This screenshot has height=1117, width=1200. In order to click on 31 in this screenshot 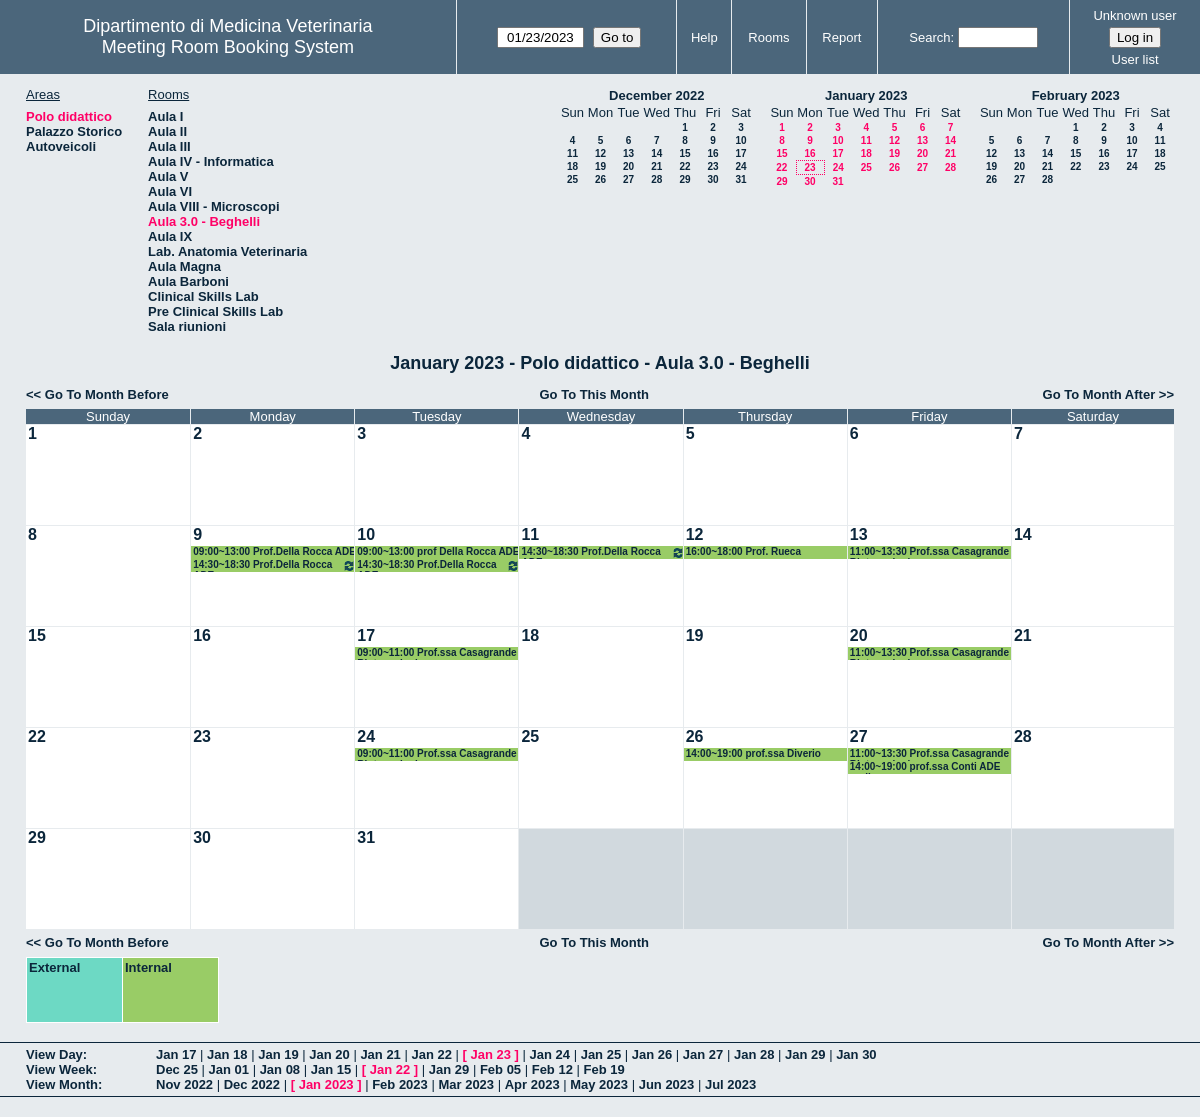, I will do `click(740, 179)`.